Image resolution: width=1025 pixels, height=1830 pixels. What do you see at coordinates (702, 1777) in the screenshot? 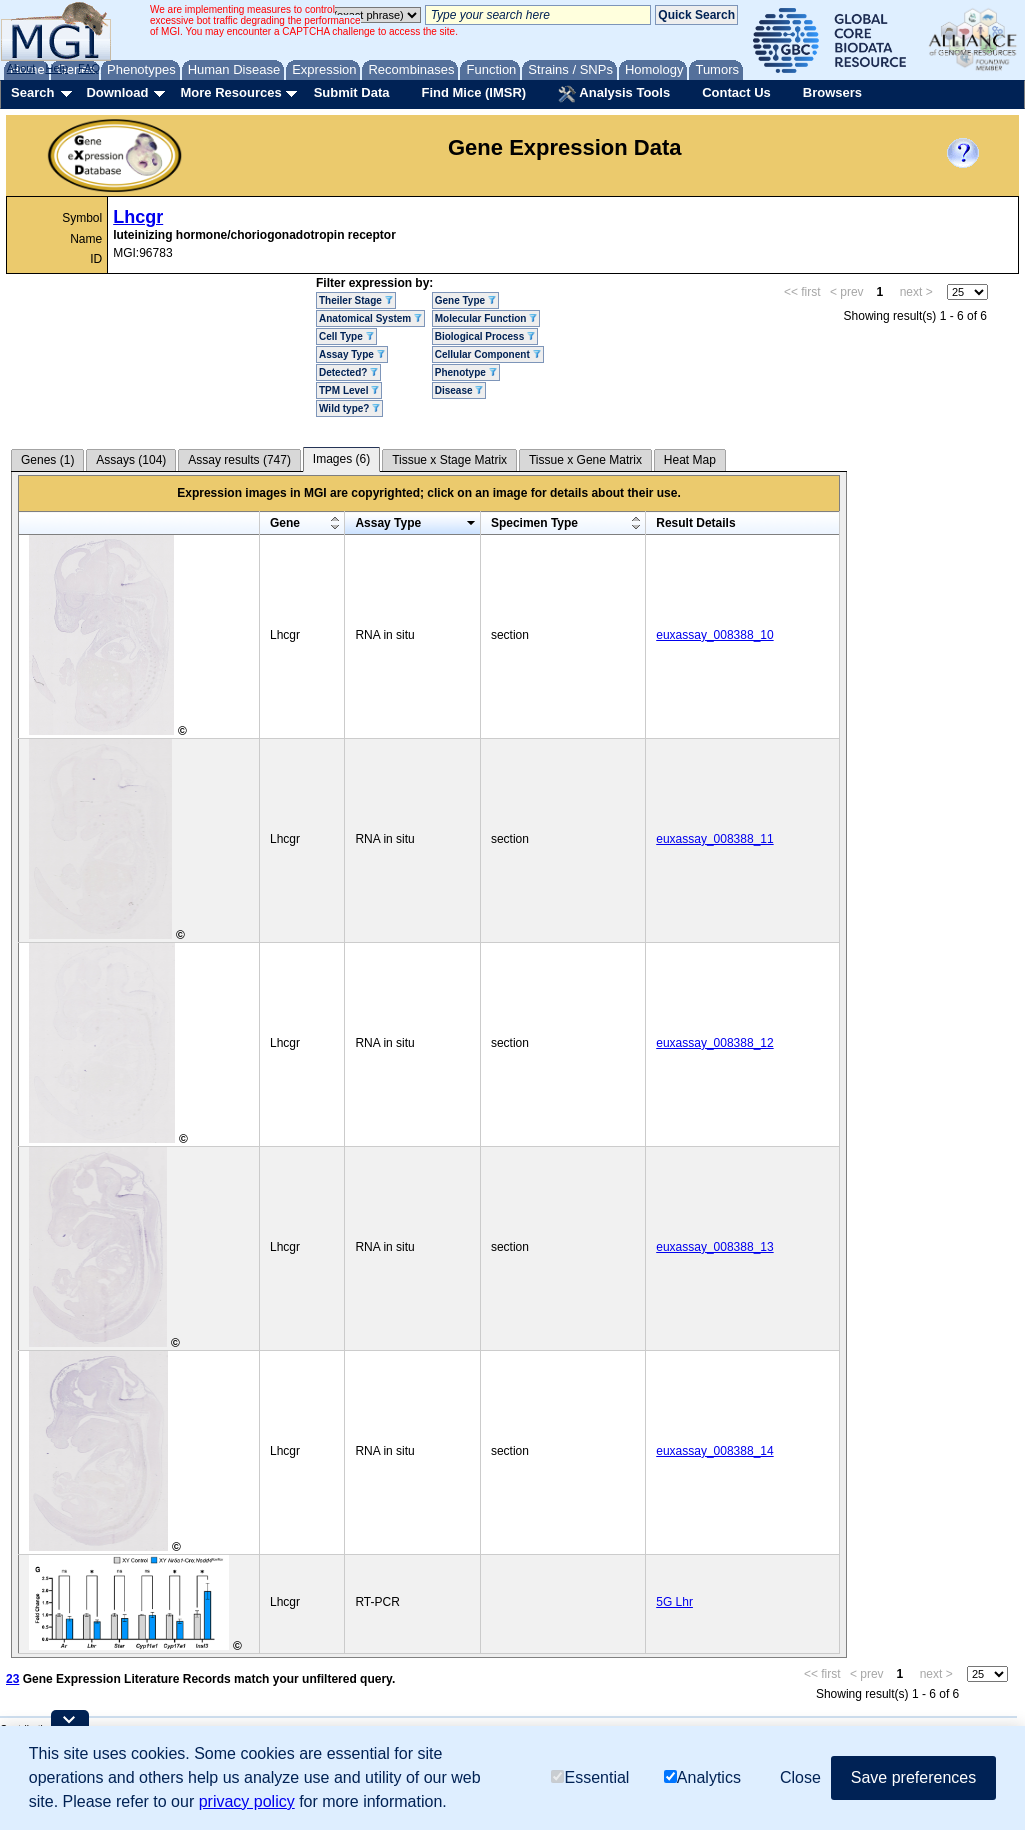
I see `Analytics` at bounding box center [702, 1777].